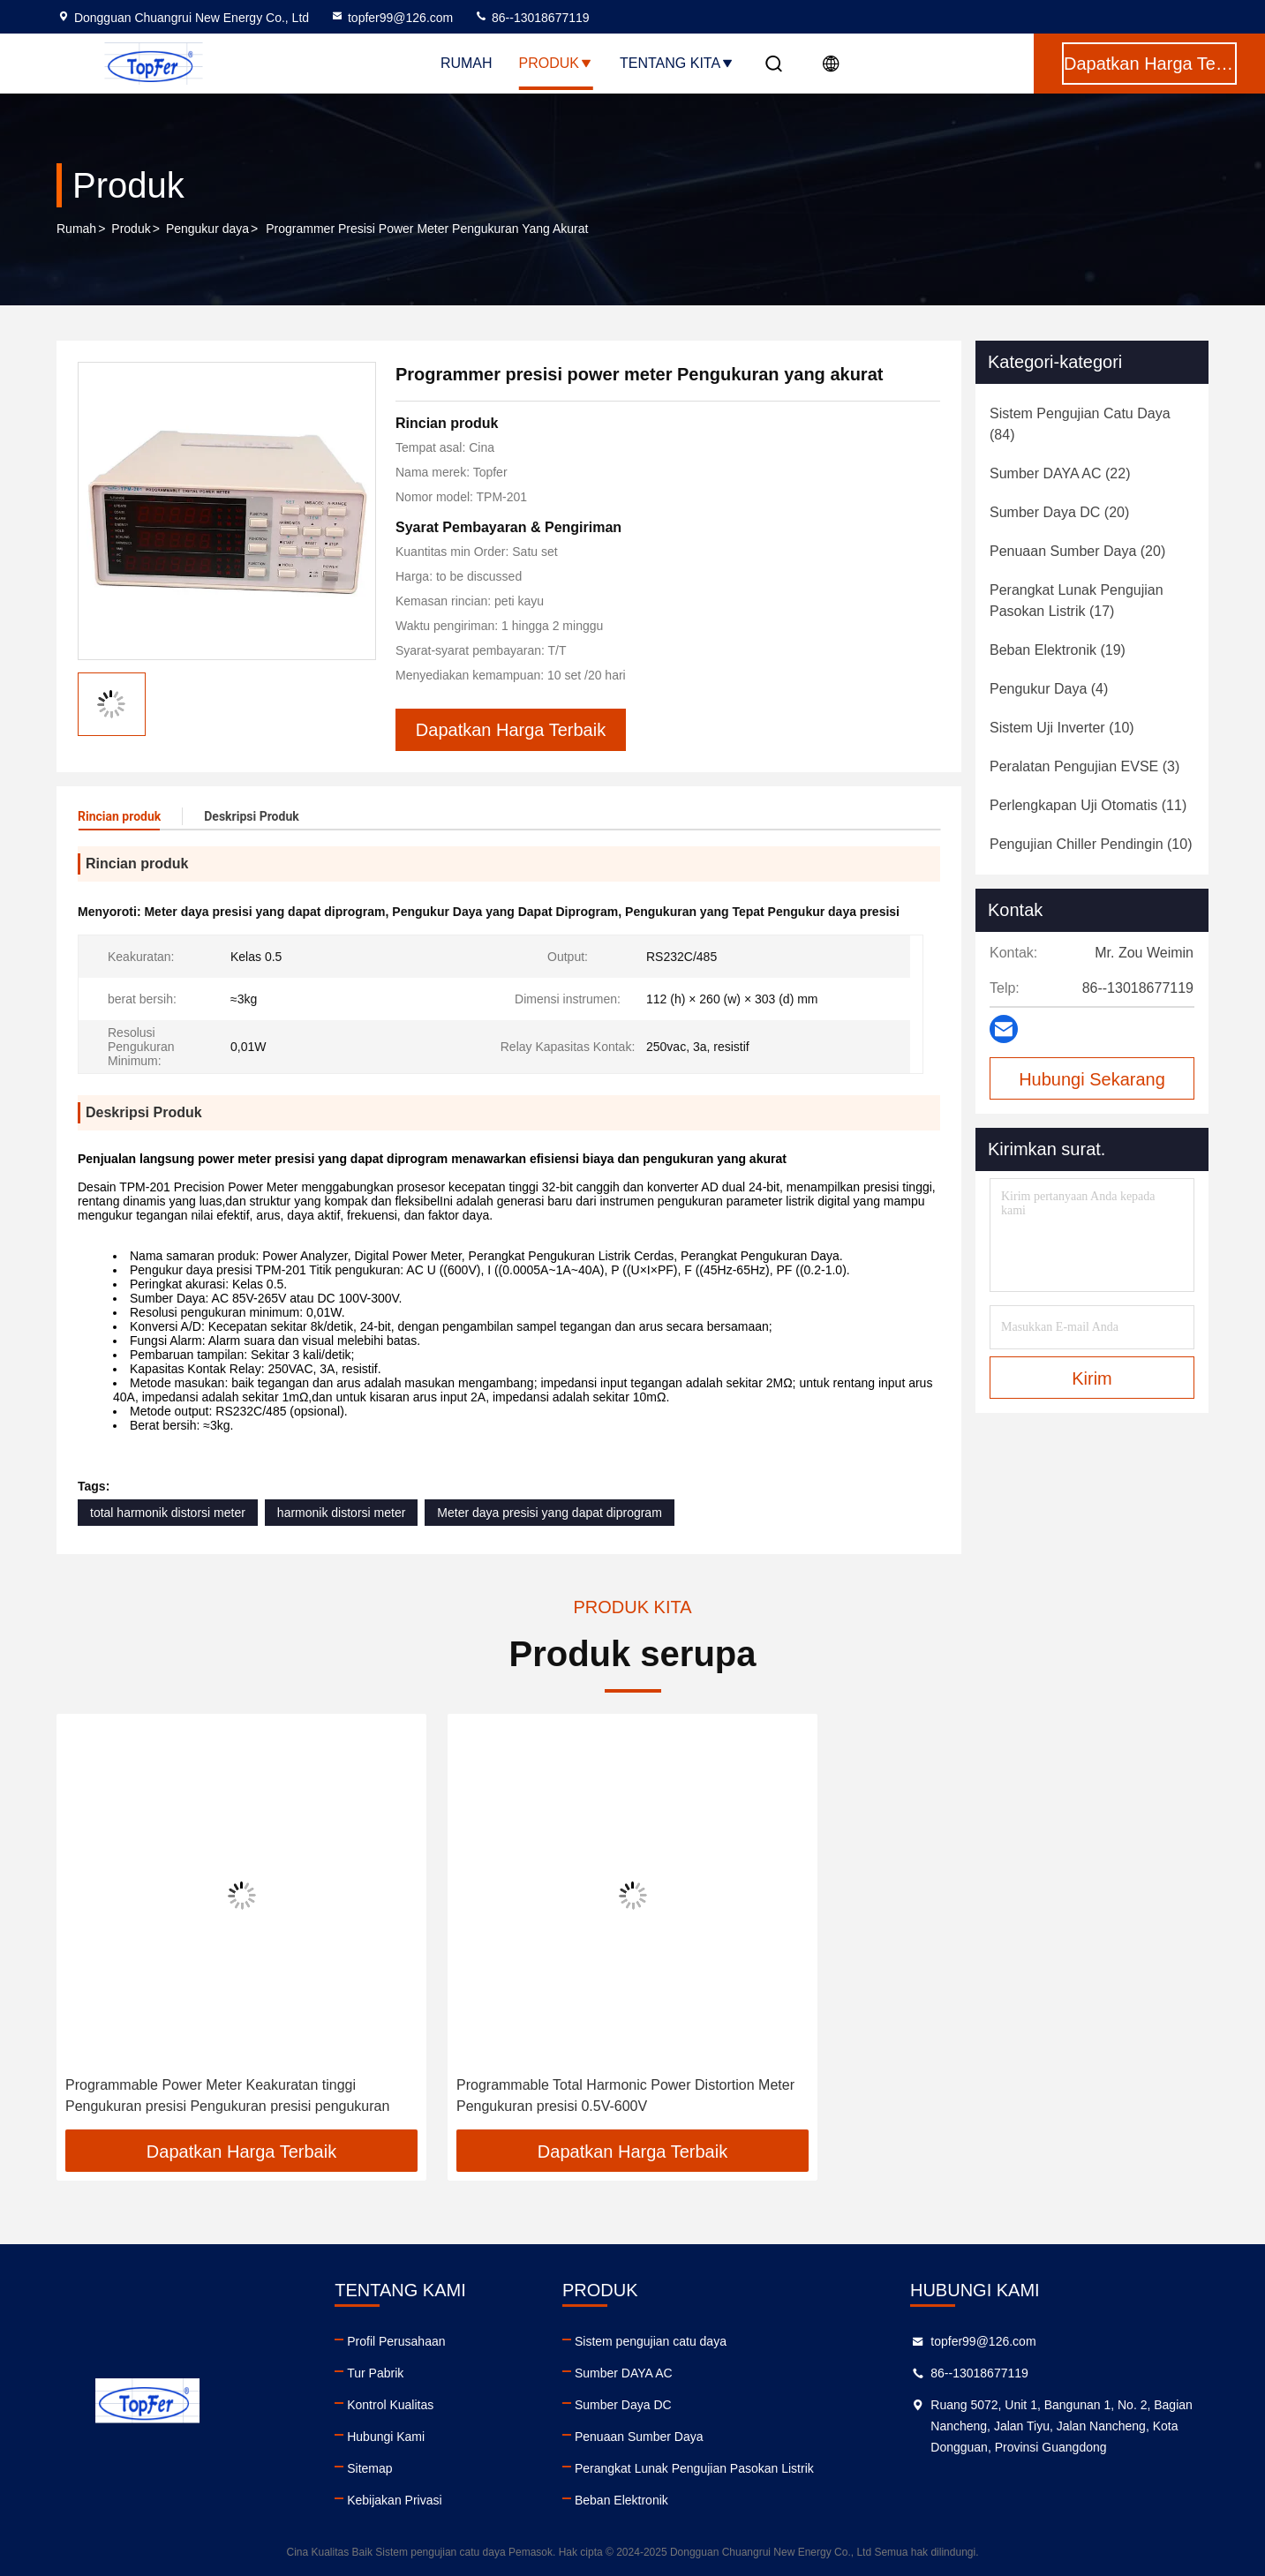  I want to click on (20), so click(1059, 512).